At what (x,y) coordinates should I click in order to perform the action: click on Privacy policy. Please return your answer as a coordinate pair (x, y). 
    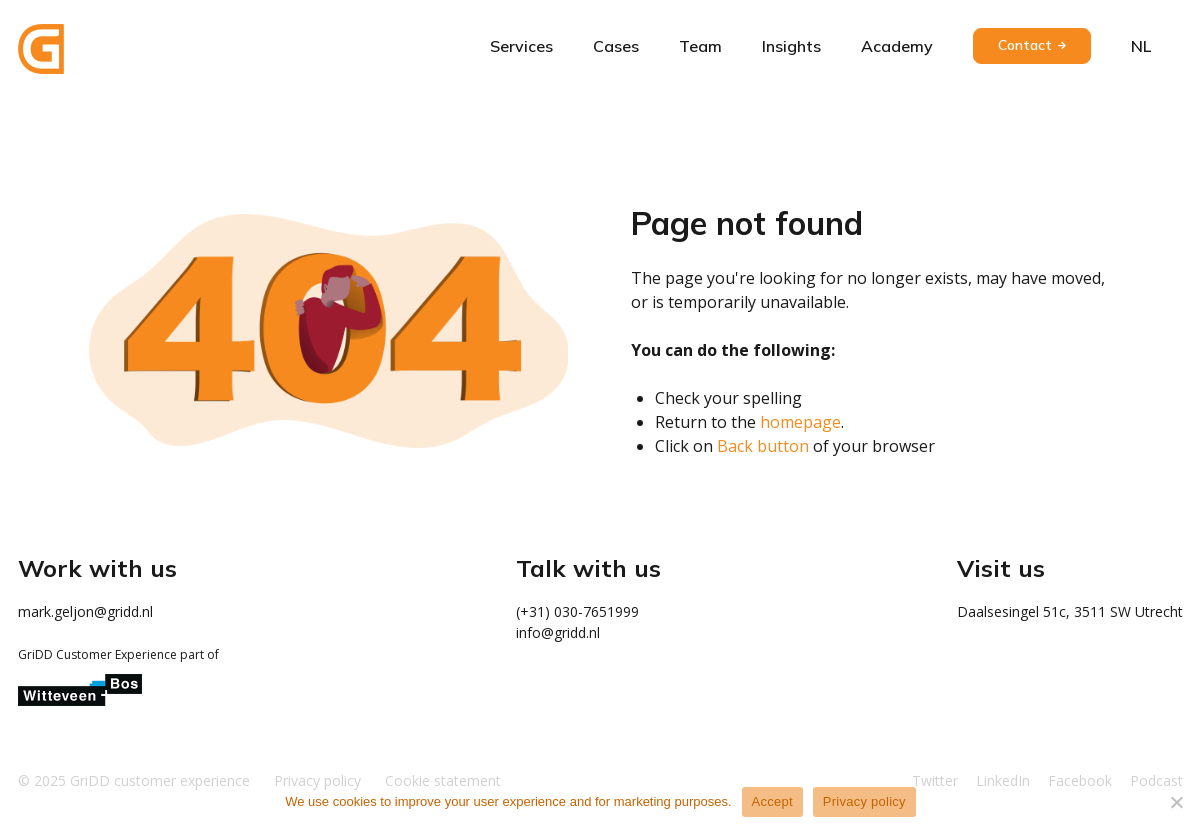
    Looking at the image, I should click on (864, 801).